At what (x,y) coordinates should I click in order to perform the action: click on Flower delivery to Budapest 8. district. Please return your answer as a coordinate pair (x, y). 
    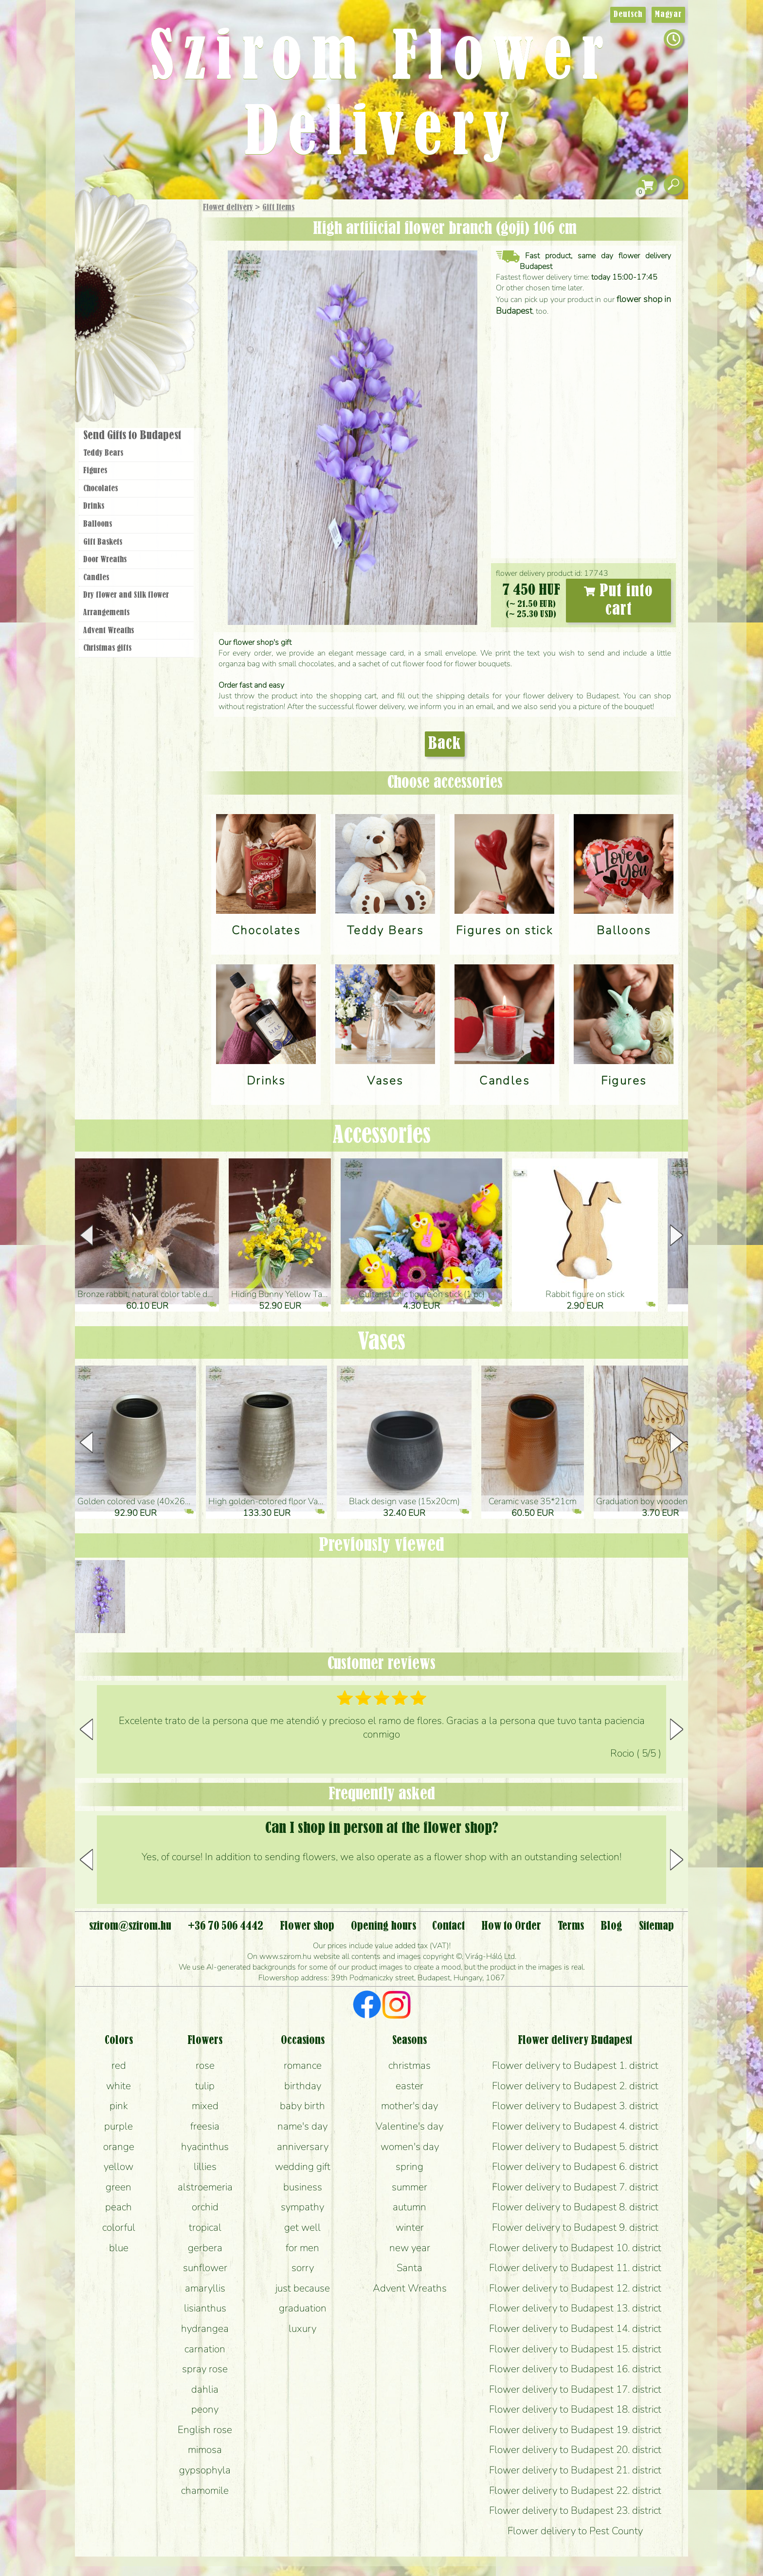
    Looking at the image, I should click on (575, 2207).